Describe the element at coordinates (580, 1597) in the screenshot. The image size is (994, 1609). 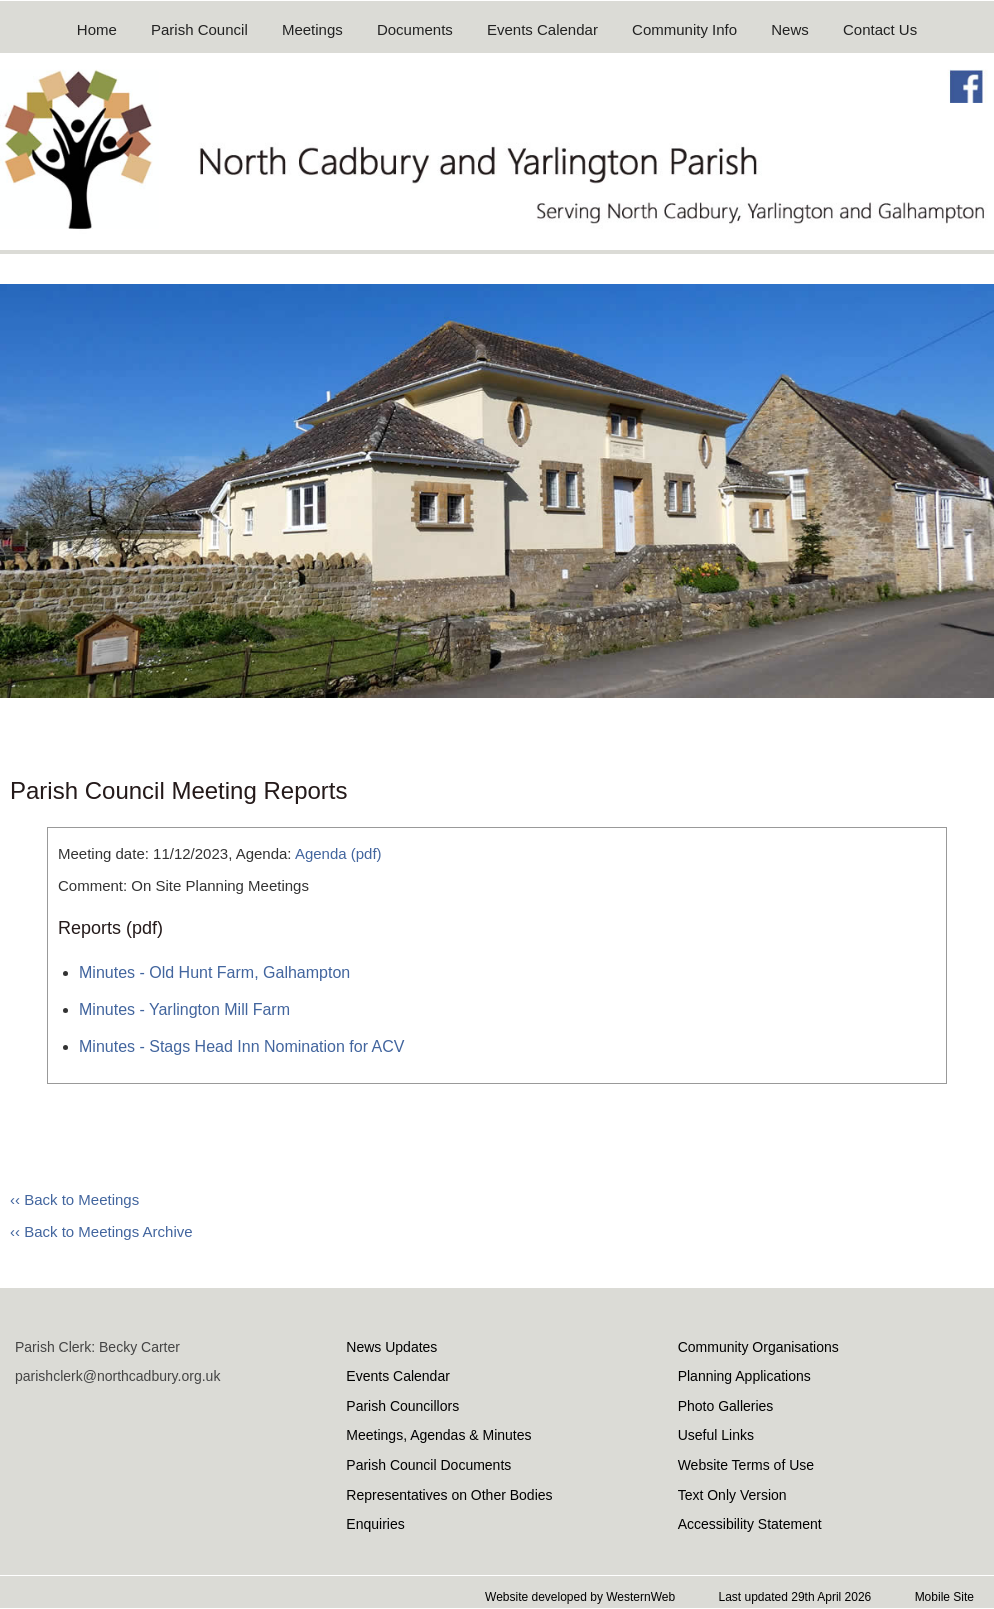
I see `Website developed by WesternWeb` at that location.